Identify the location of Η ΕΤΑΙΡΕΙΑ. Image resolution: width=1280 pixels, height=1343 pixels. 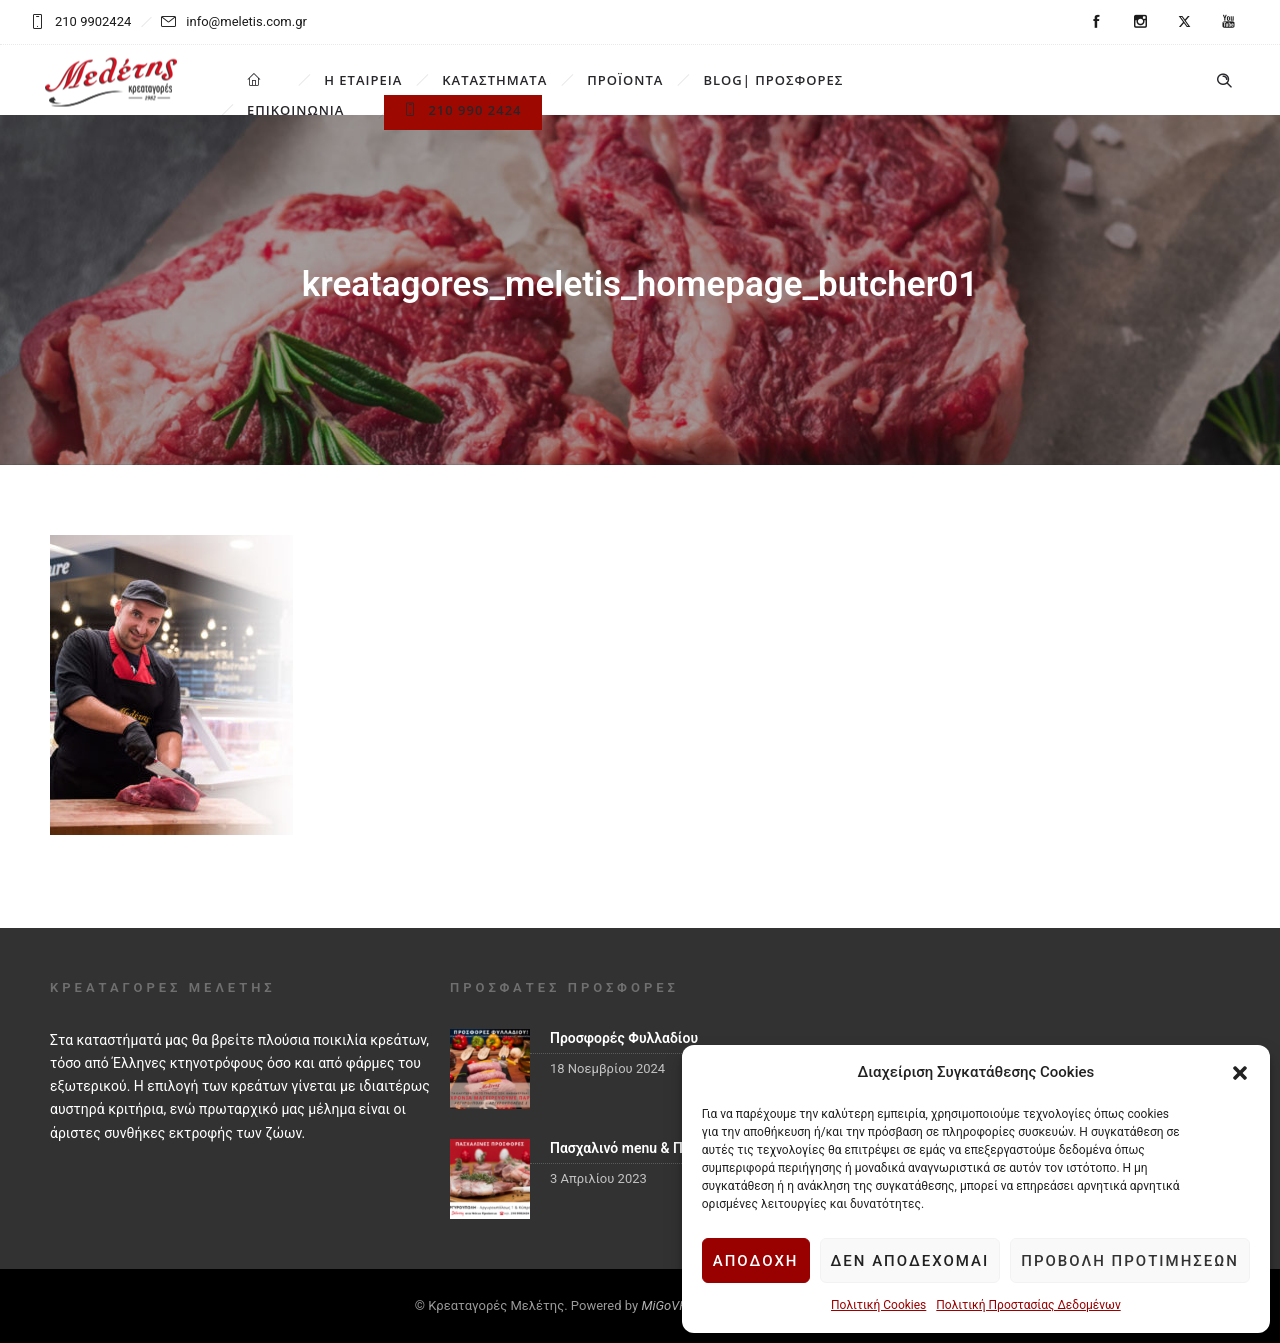
(363, 80).